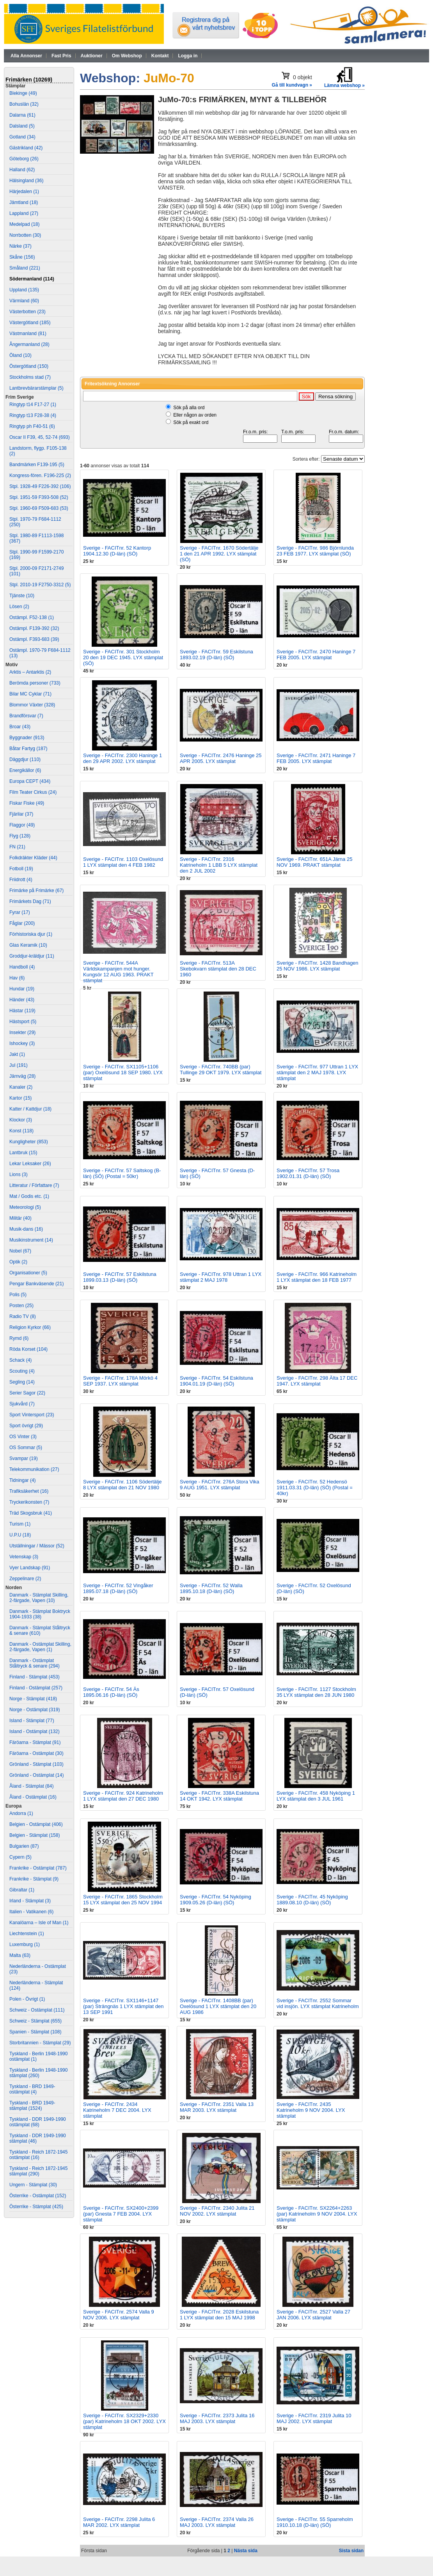 The width and height of the screenshot is (433, 2576). Describe the element at coordinates (21, 595) in the screenshot. I see `Tjänste (10)` at that location.